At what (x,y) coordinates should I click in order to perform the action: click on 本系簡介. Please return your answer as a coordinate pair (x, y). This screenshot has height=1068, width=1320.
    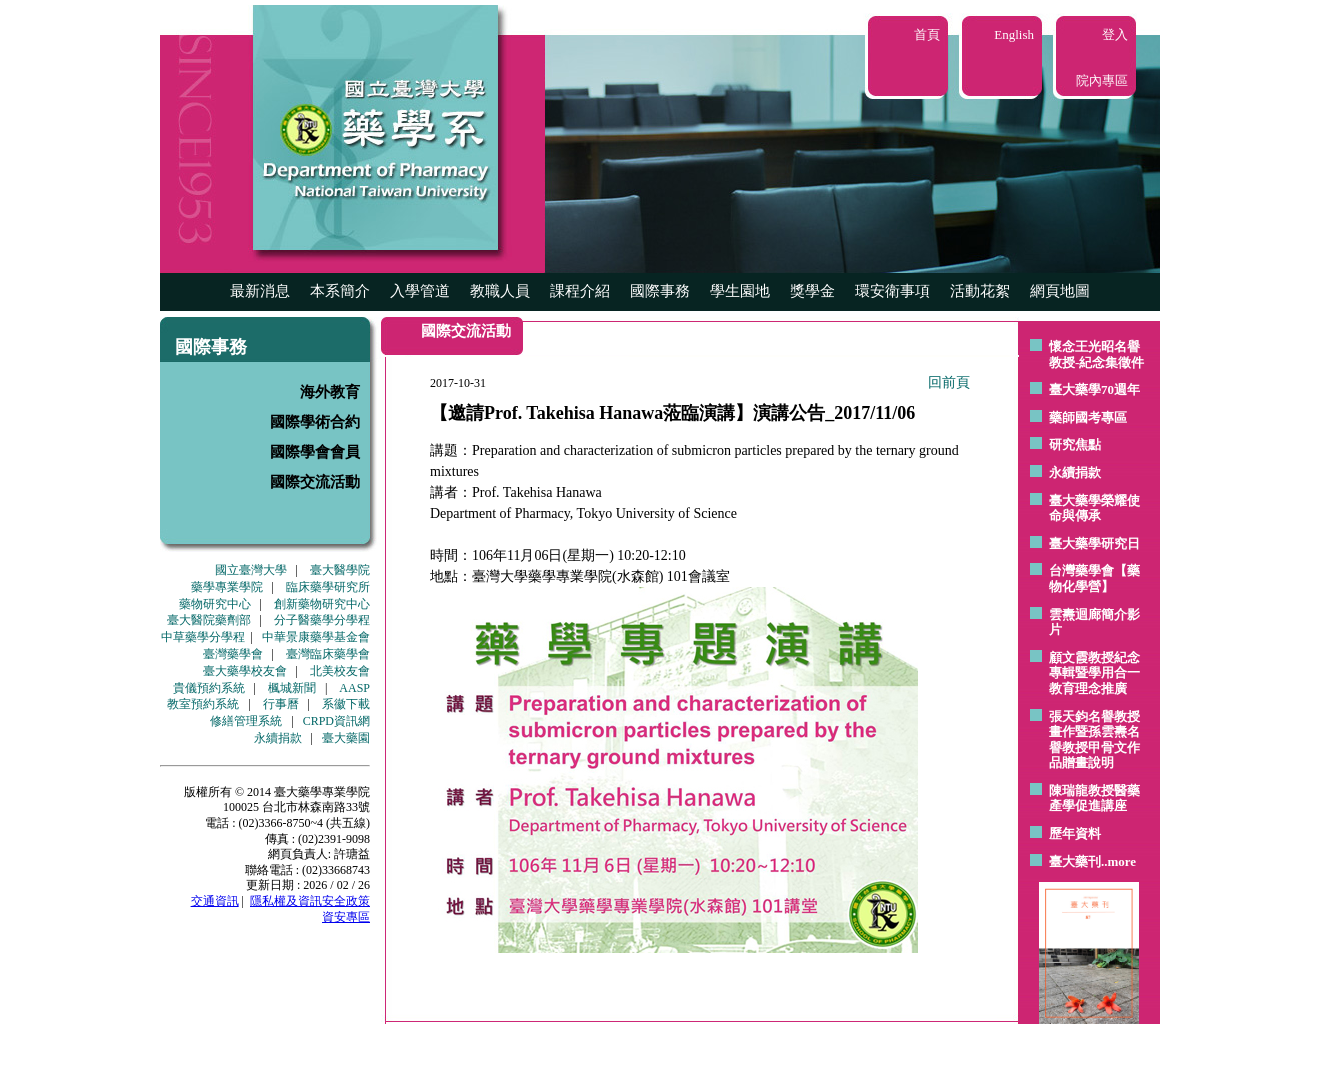
    Looking at the image, I should click on (340, 291).